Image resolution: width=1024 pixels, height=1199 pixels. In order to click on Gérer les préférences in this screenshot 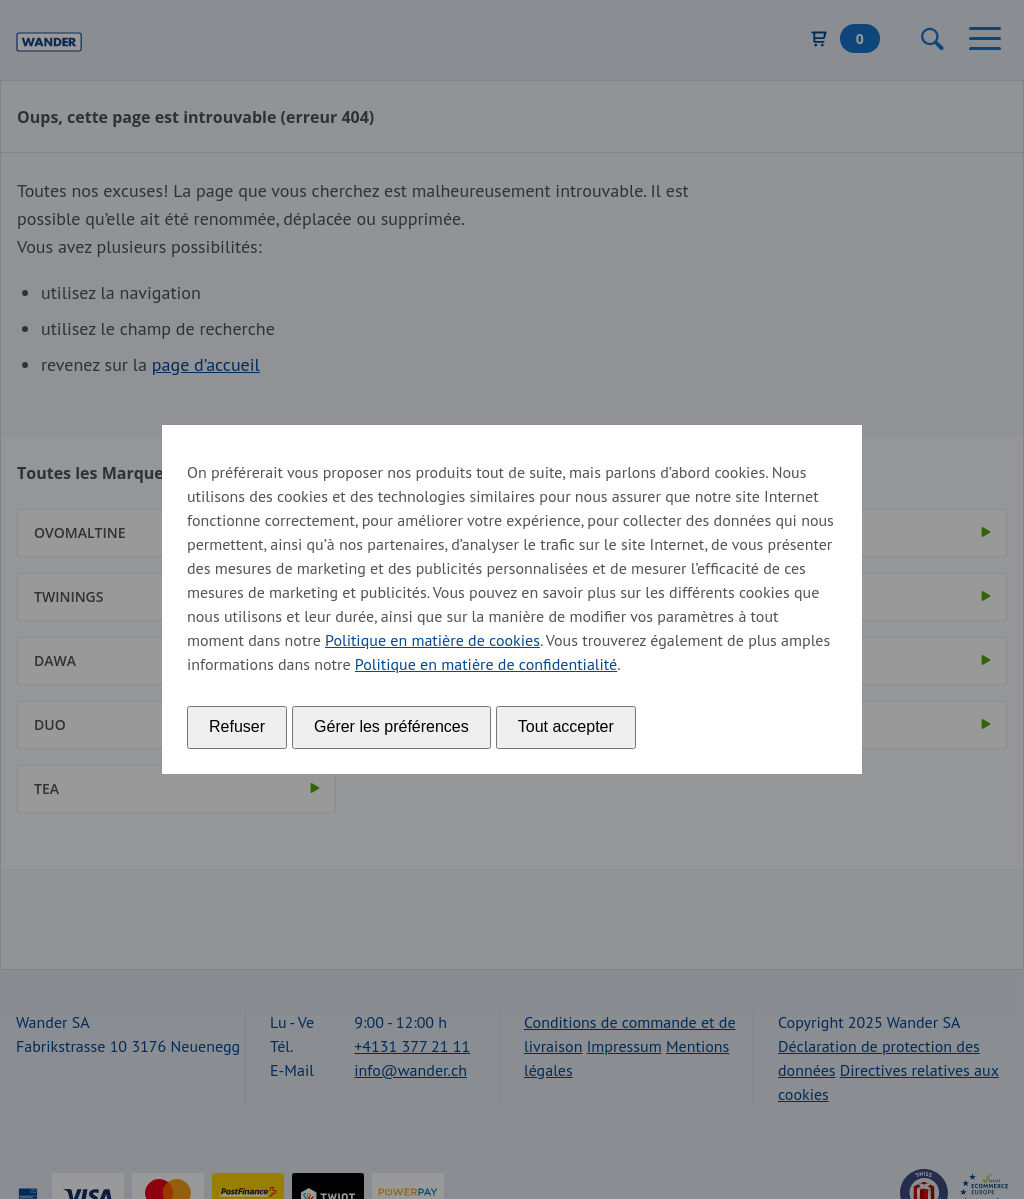, I will do `click(391, 726)`.